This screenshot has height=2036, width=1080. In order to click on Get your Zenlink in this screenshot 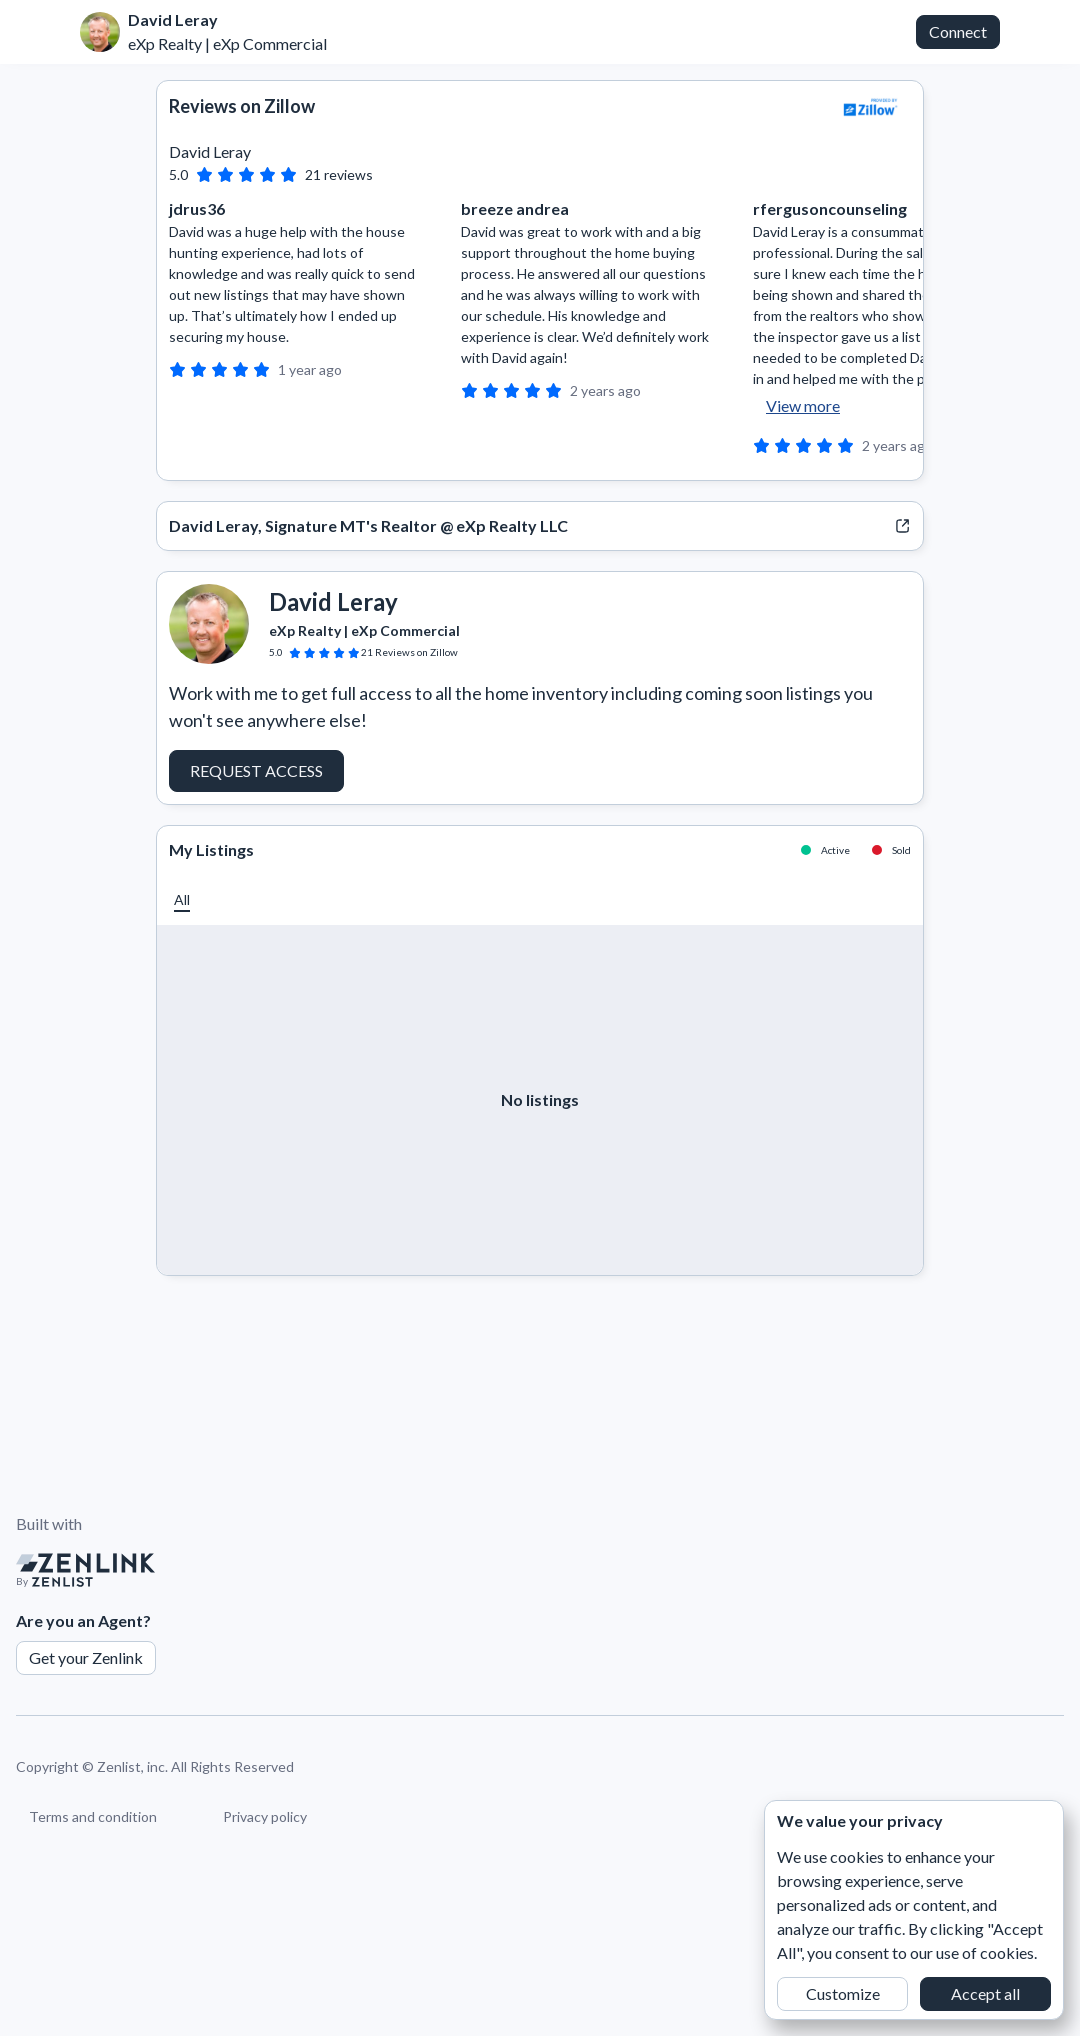, I will do `click(86, 1657)`.